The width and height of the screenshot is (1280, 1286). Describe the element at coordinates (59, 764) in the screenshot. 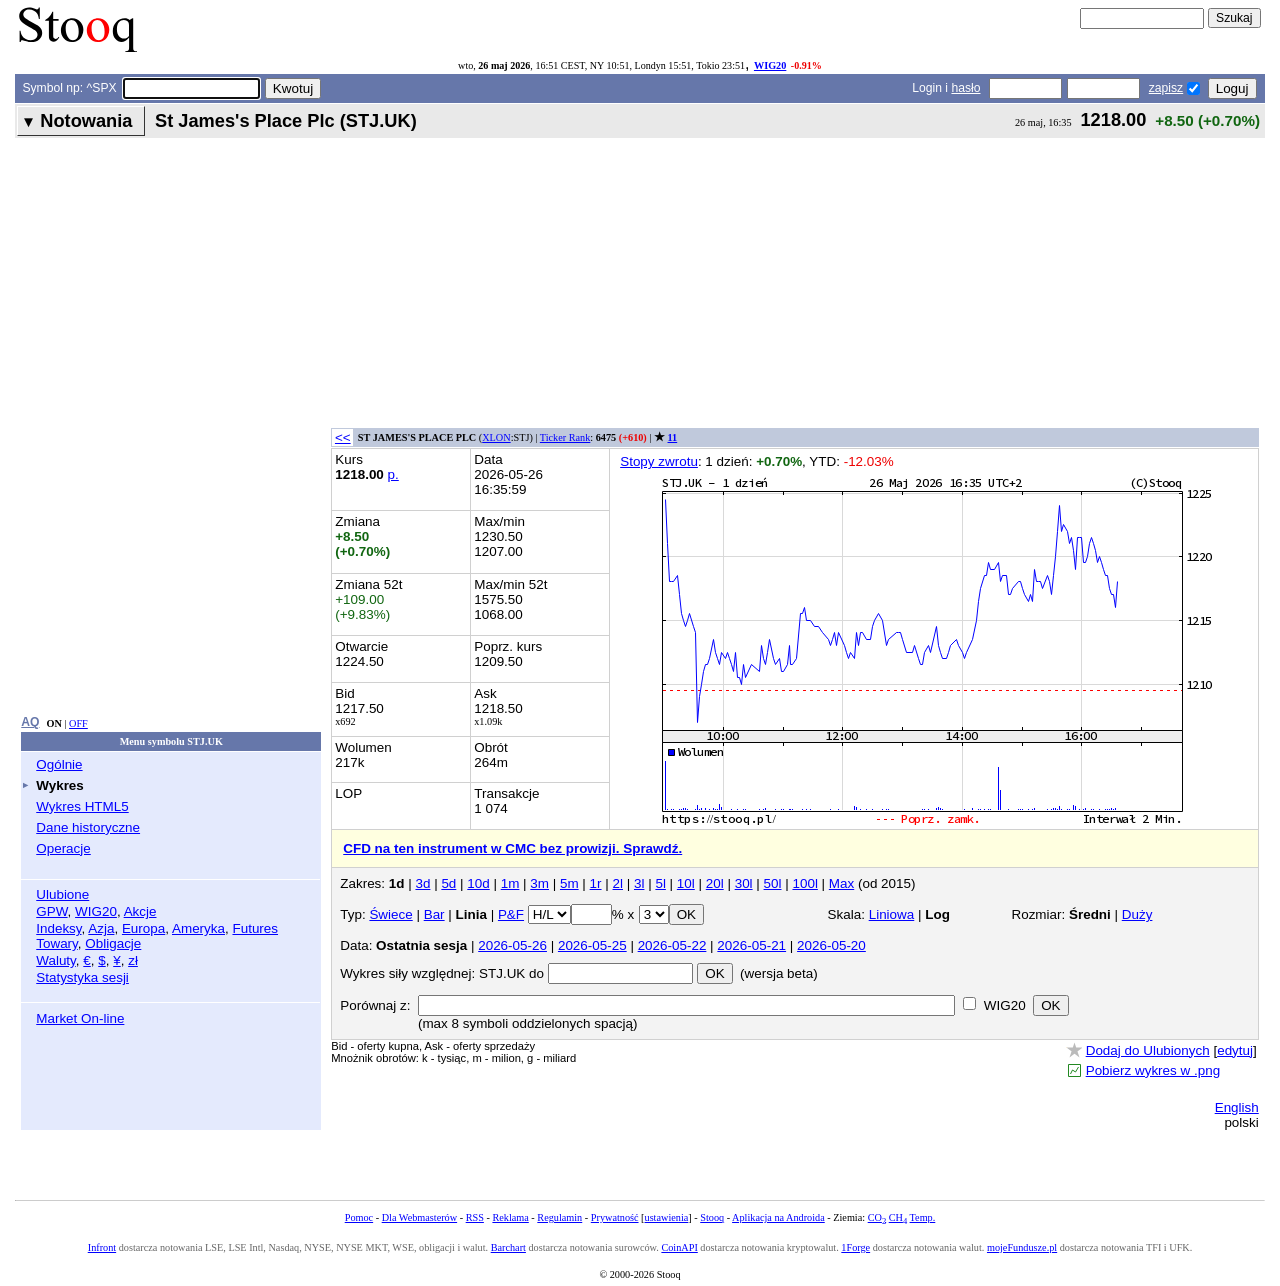

I see `Ogólnie` at that location.